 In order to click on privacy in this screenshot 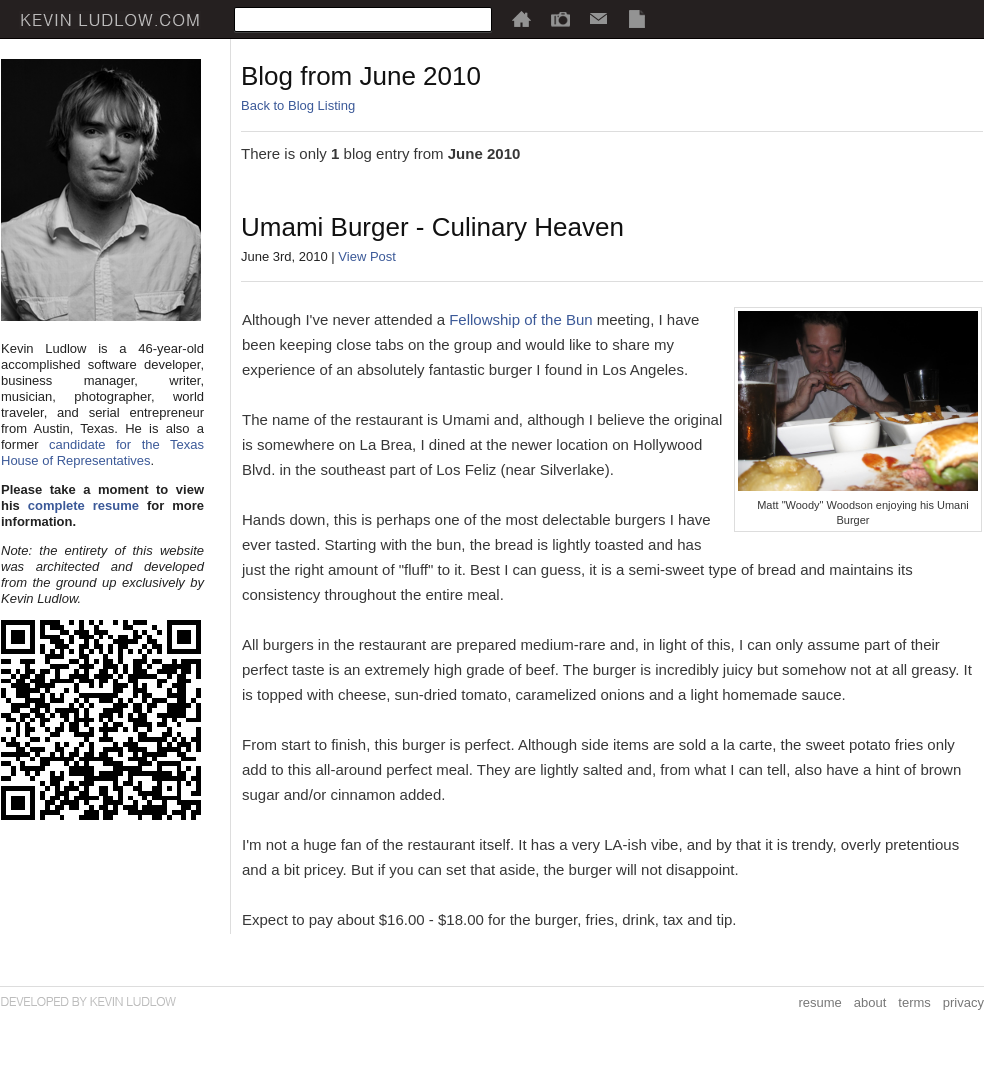, I will do `click(963, 1002)`.